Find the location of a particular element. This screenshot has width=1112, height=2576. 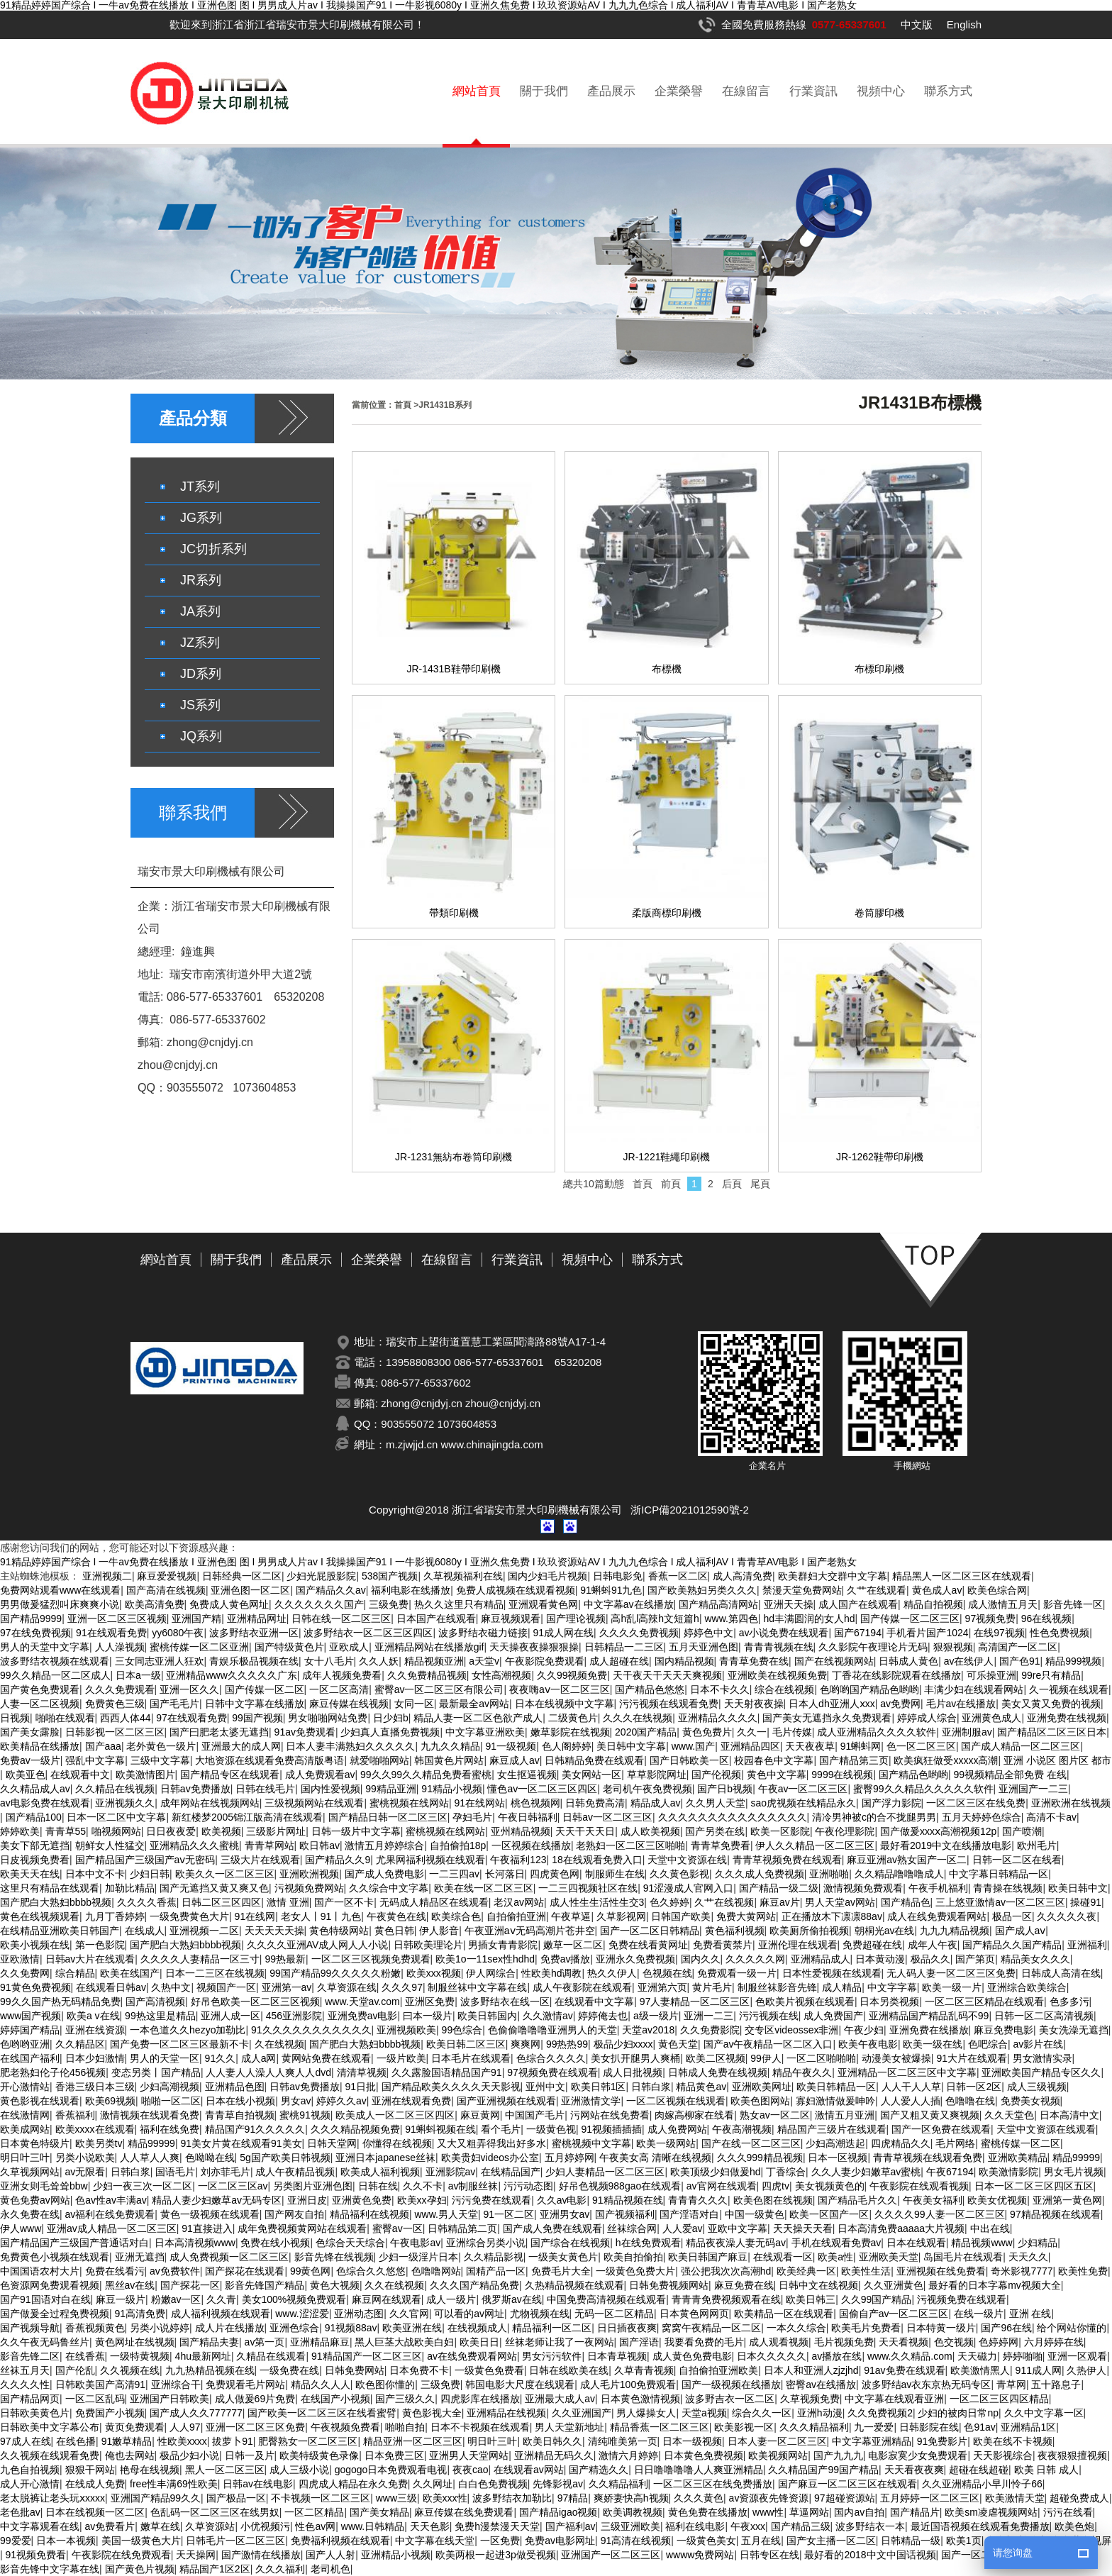

国产美女无遮挡永久免费观看 is located at coordinates (826, 1717).